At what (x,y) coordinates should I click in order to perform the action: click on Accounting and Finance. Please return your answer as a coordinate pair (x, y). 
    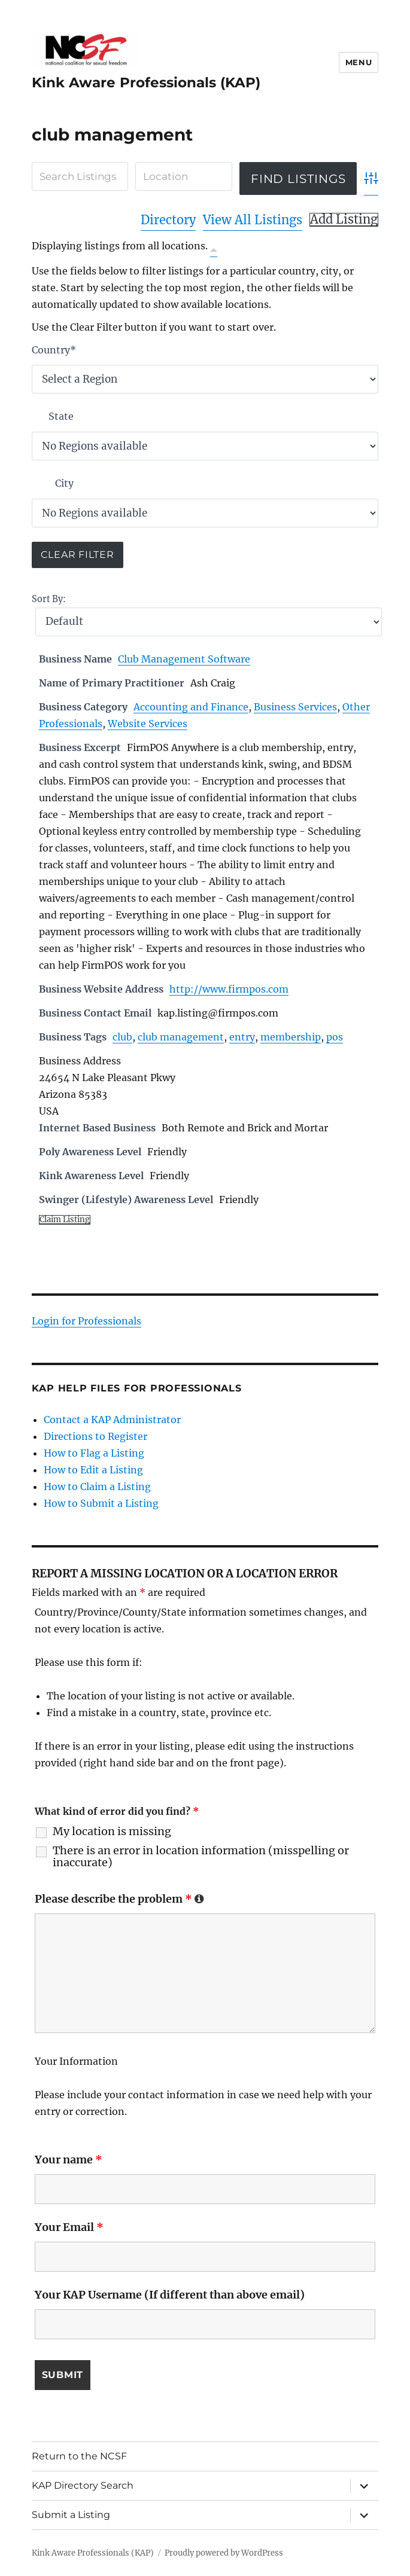
    Looking at the image, I should click on (190, 707).